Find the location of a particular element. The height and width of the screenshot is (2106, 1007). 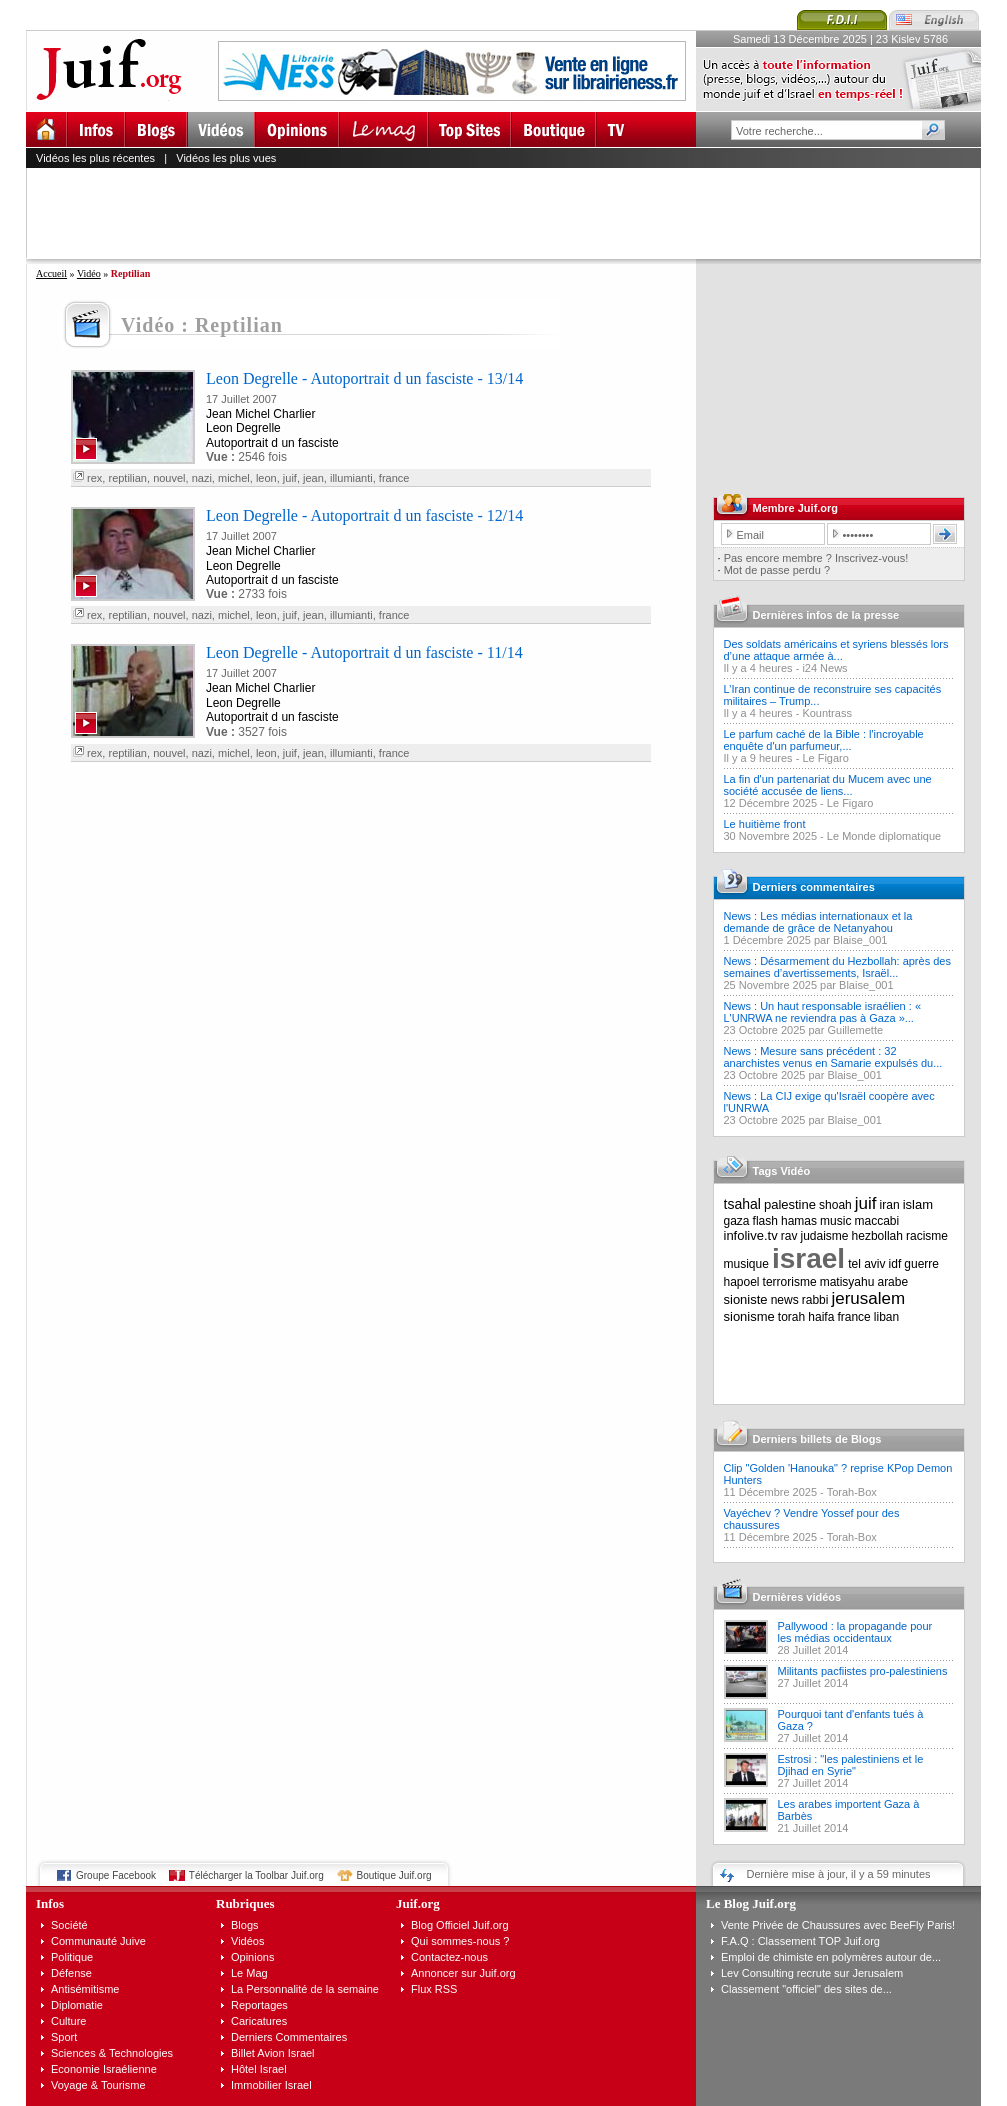

jerusalem is located at coordinates (868, 1298).